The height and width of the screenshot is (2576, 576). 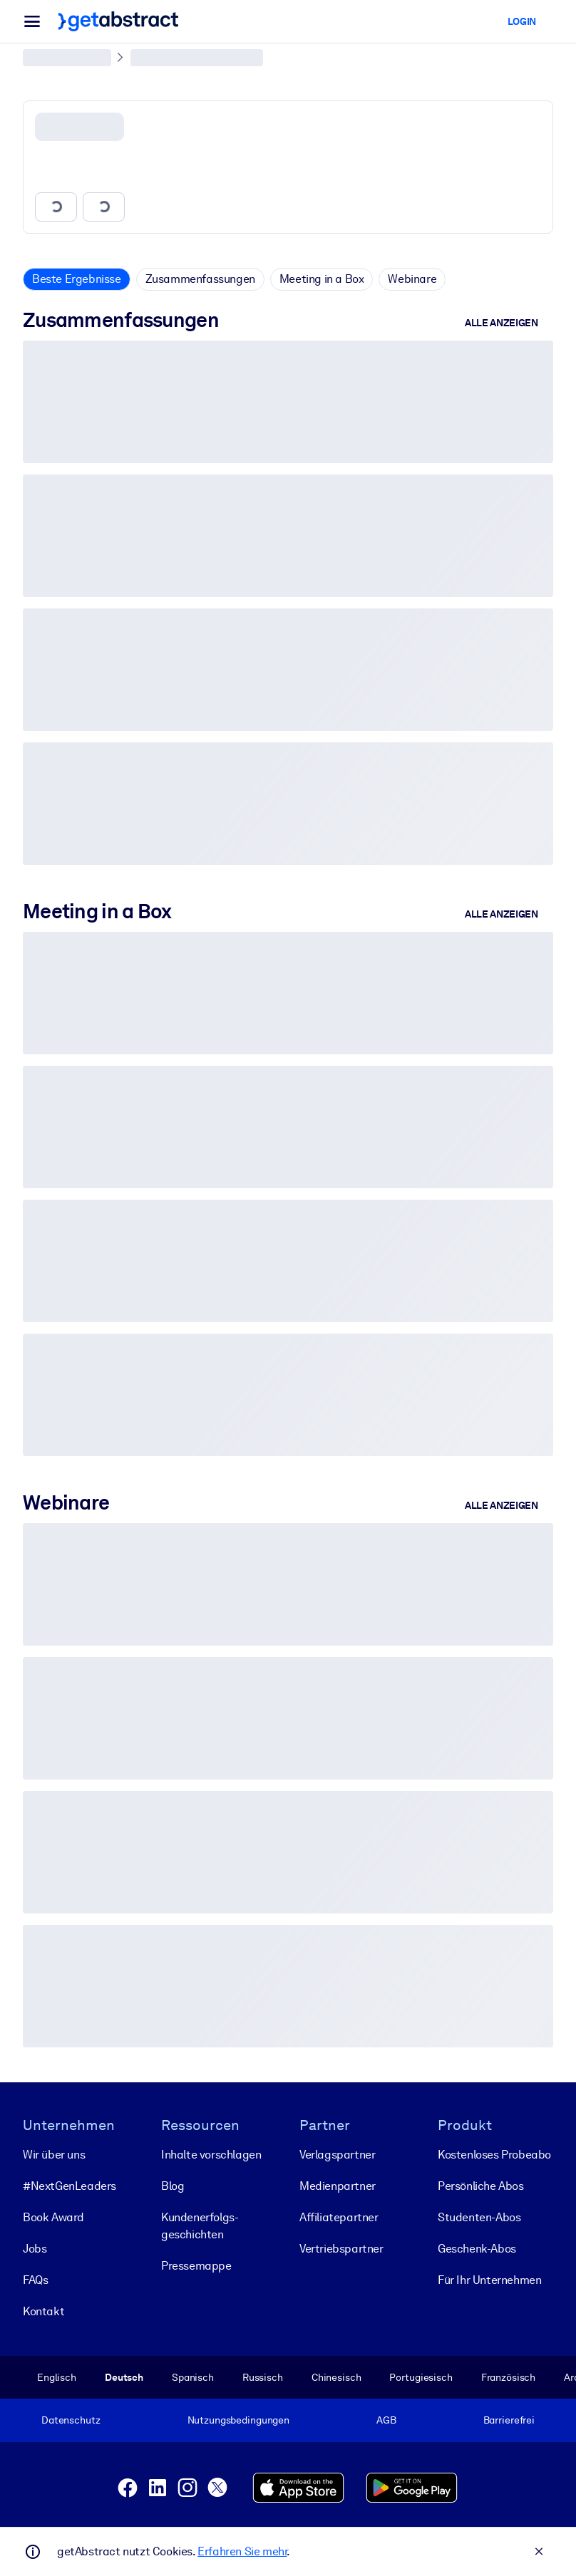 What do you see at coordinates (242, 2551) in the screenshot?
I see `Erfahren Sie mehr` at bounding box center [242, 2551].